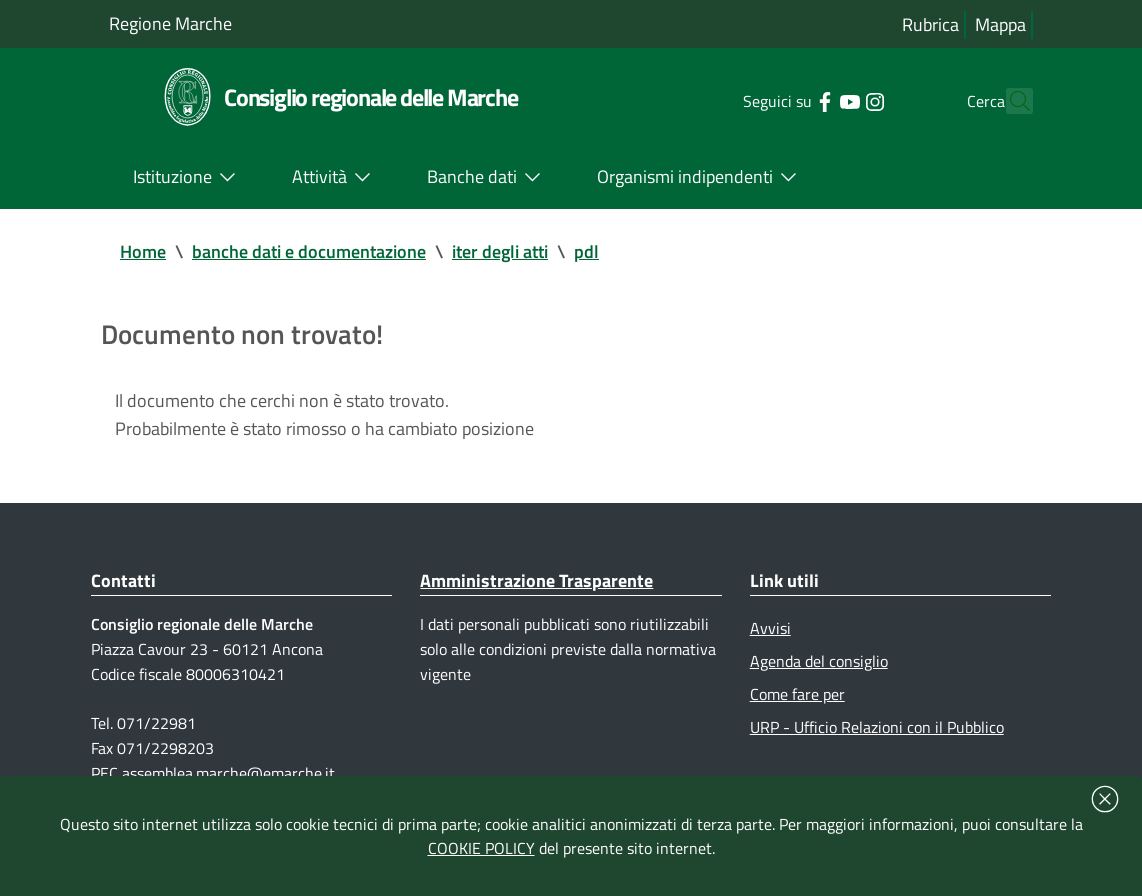 This screenshot has width=1142, height=896. Describe the element at coordinates (500, 251) in the screenshot. I see `iter degli atti` at that location.